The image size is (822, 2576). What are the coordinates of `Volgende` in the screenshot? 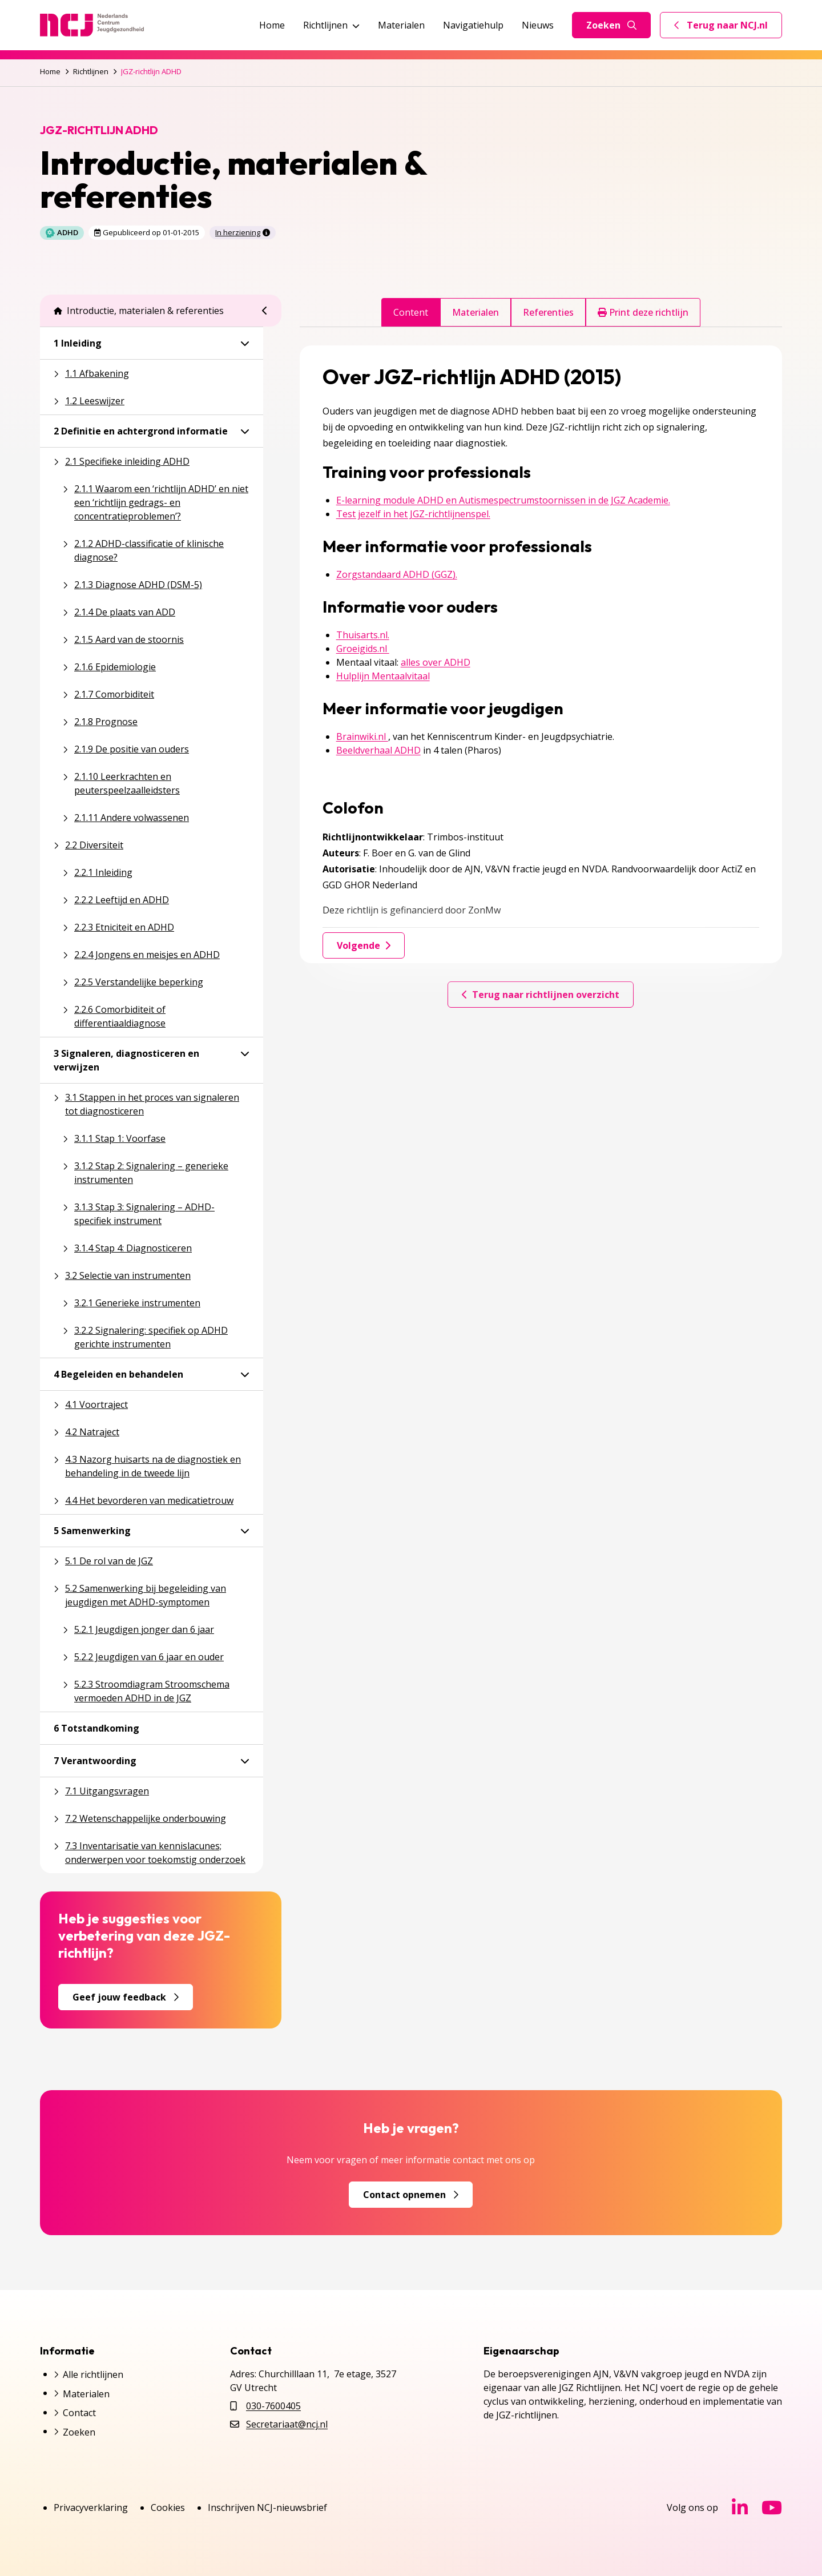 It's located at (363, 945).